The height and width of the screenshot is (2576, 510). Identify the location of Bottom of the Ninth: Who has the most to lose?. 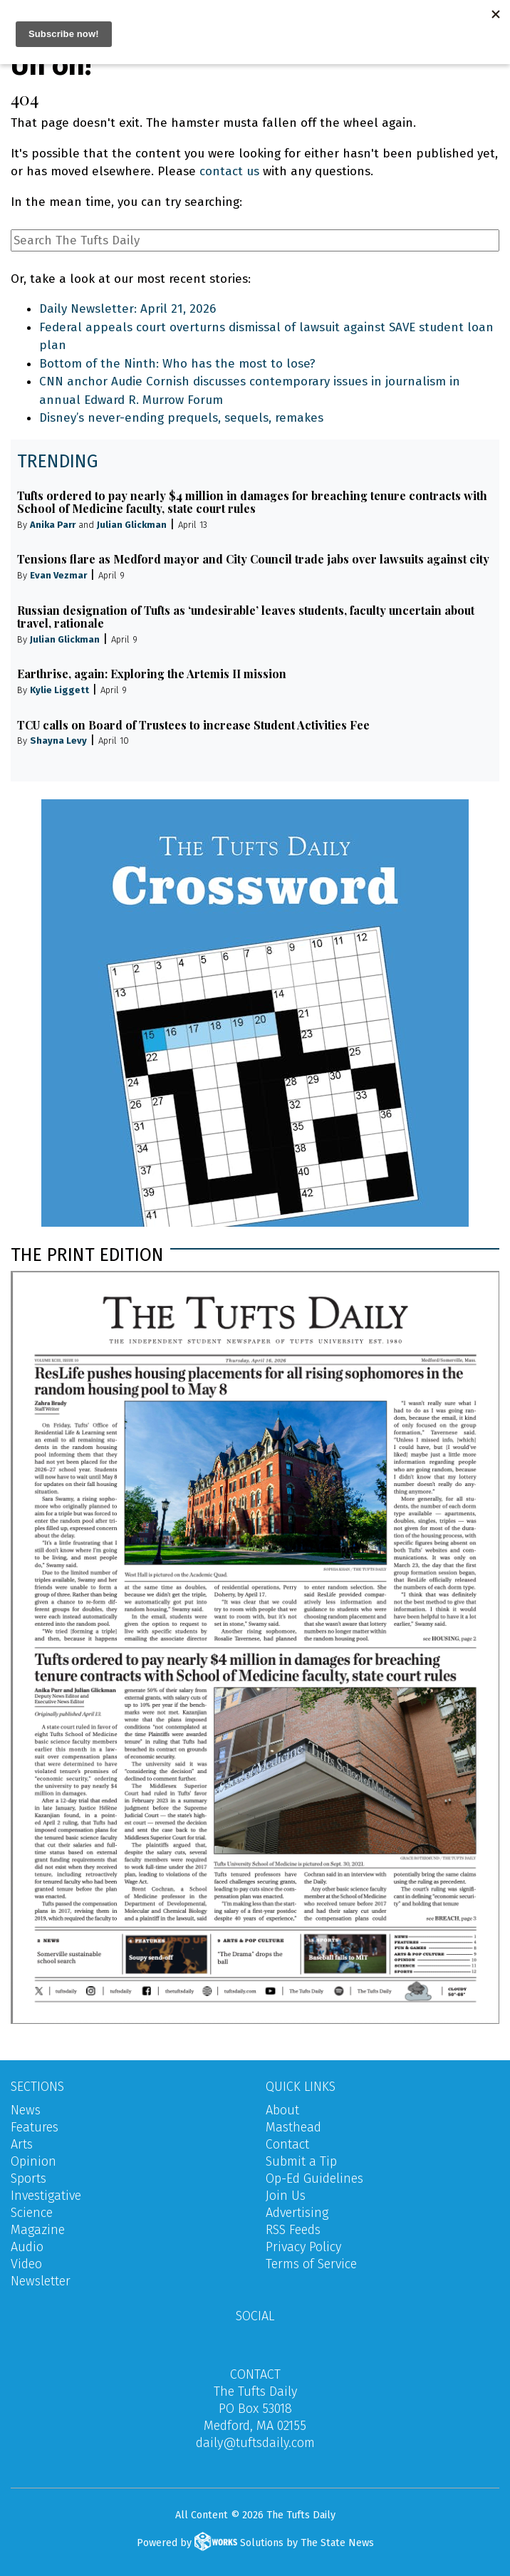
(177, 363).